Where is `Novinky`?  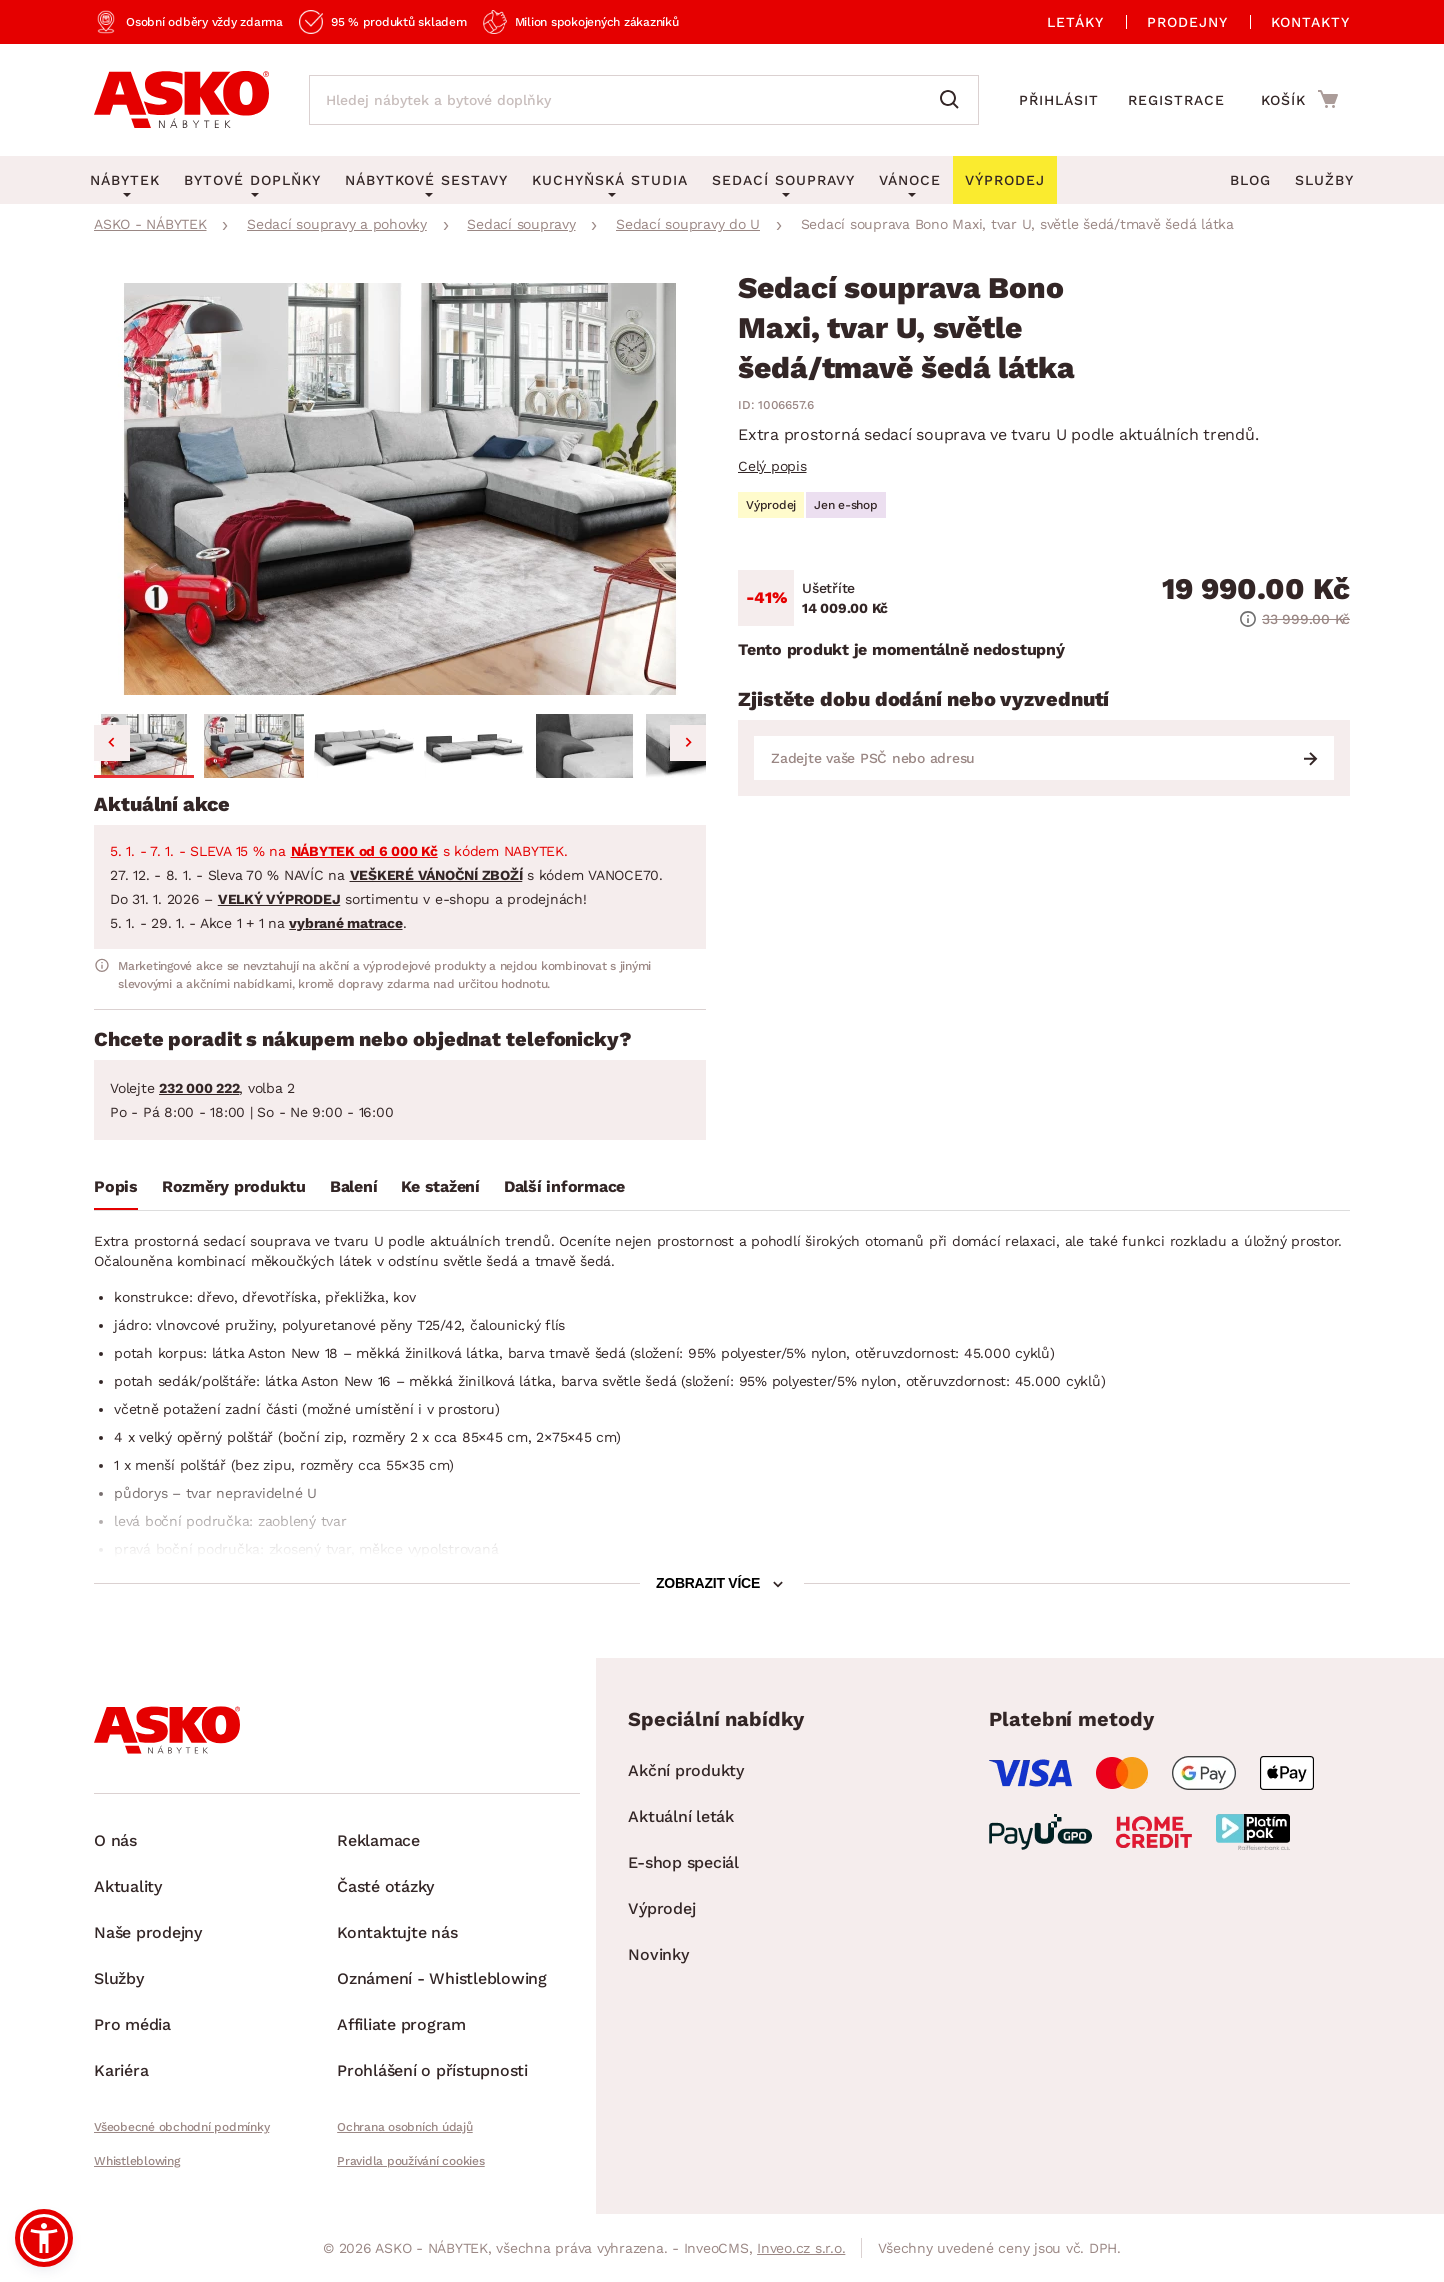 Novinky is located at coordinates (658, 1954).